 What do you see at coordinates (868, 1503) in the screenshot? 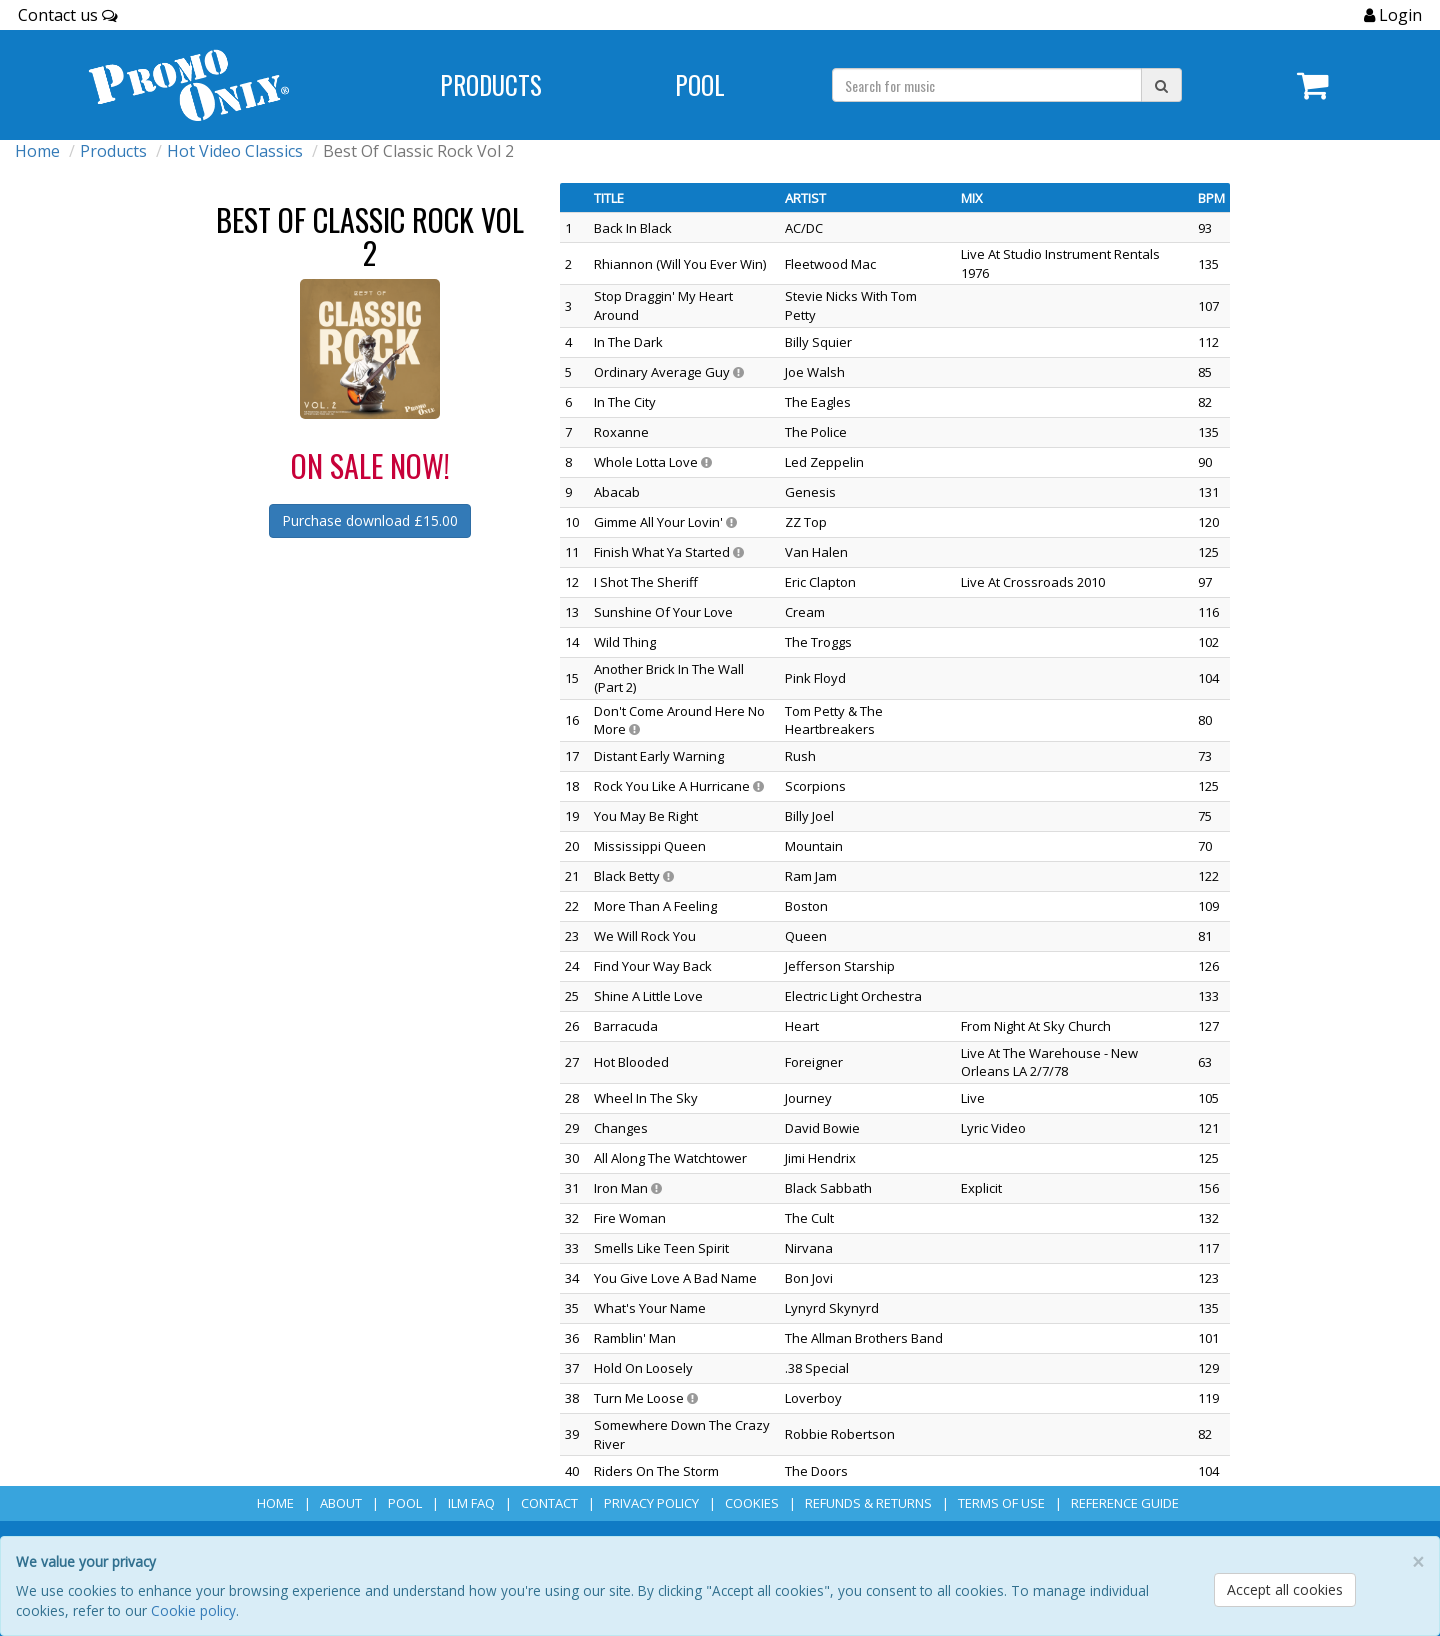
I see `Refunds & Returns` at bounding box center [868, 1503].